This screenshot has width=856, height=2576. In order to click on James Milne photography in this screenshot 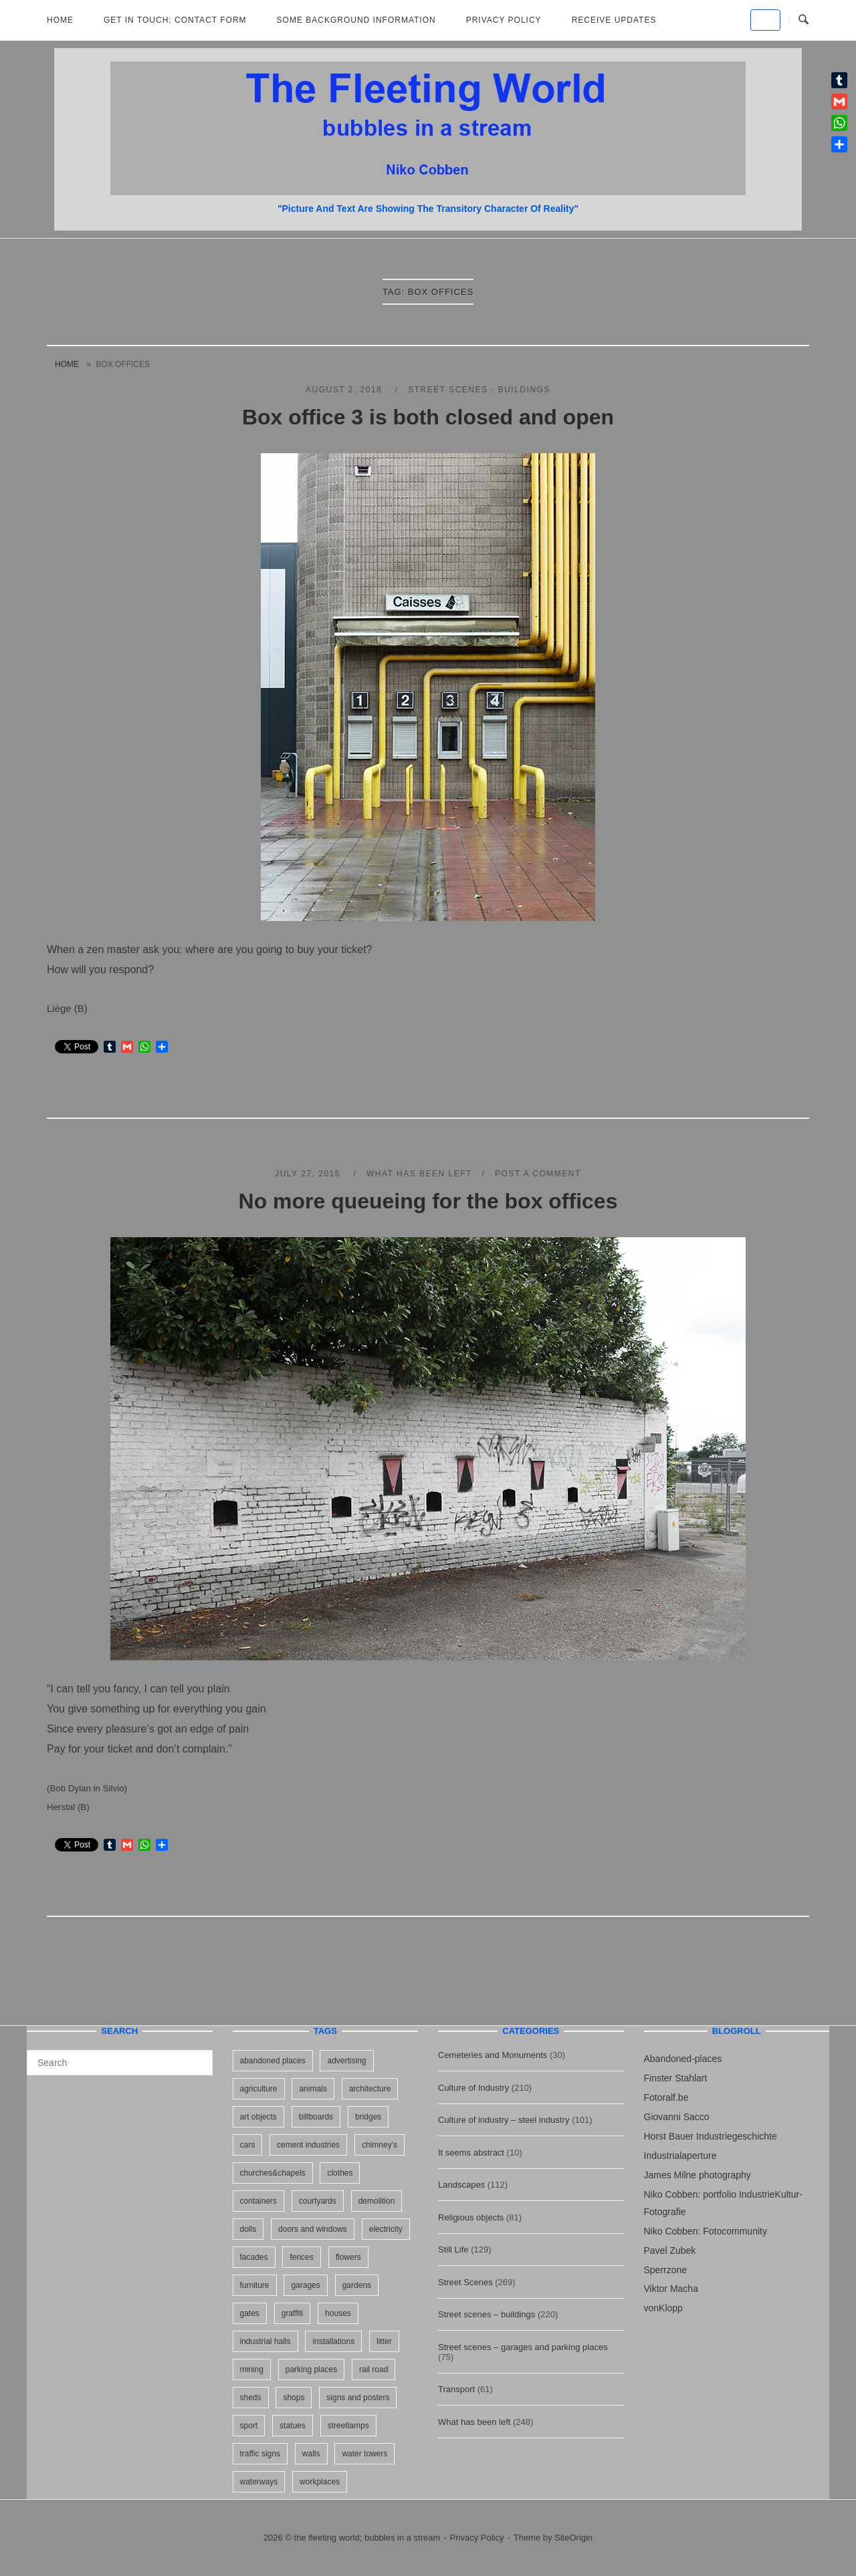, I will do `click(697, 2175)`.